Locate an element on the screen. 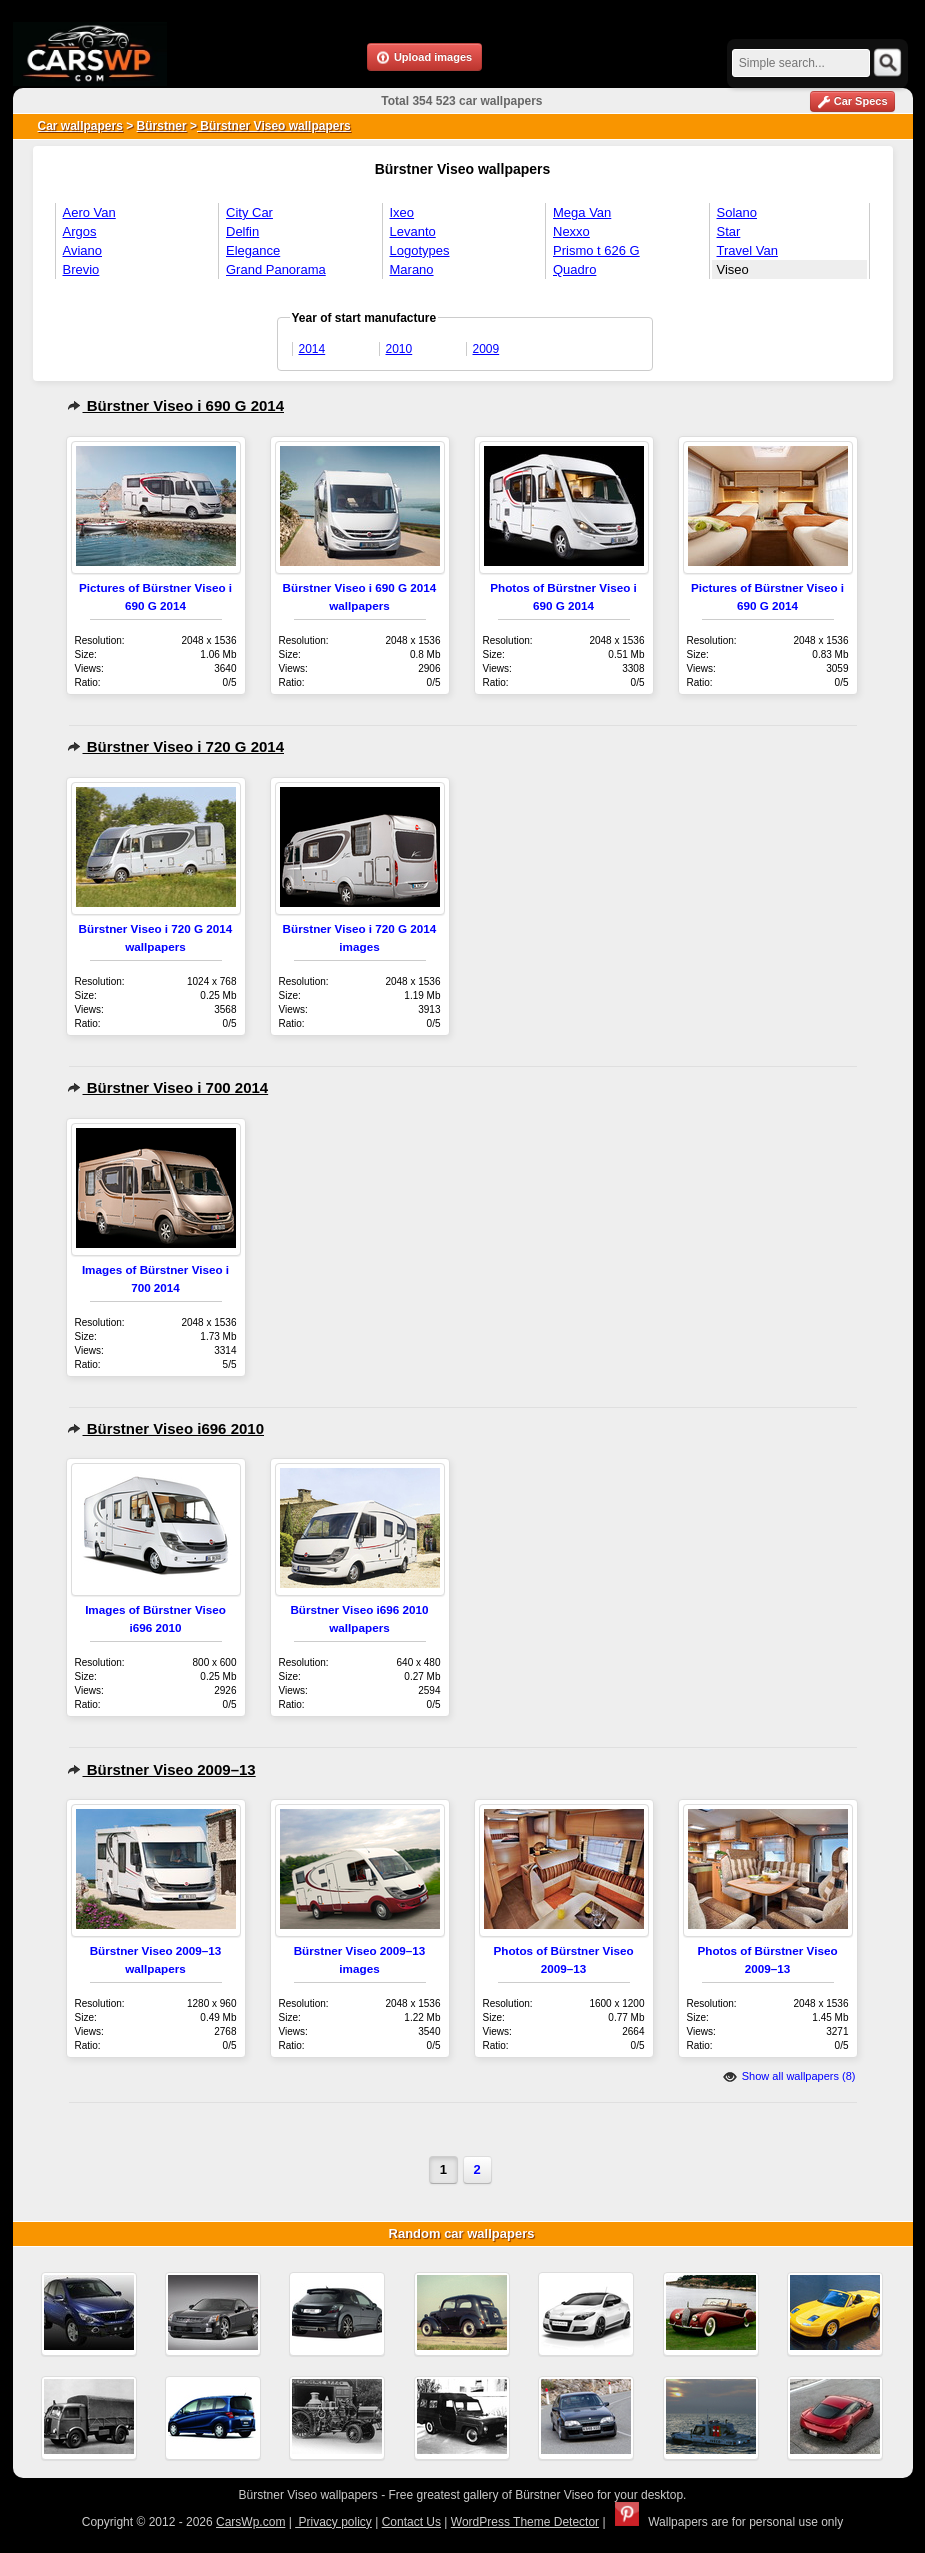 The height and width of the screenshot is (2553, 925). Argos is located at coordinates (80, 231).